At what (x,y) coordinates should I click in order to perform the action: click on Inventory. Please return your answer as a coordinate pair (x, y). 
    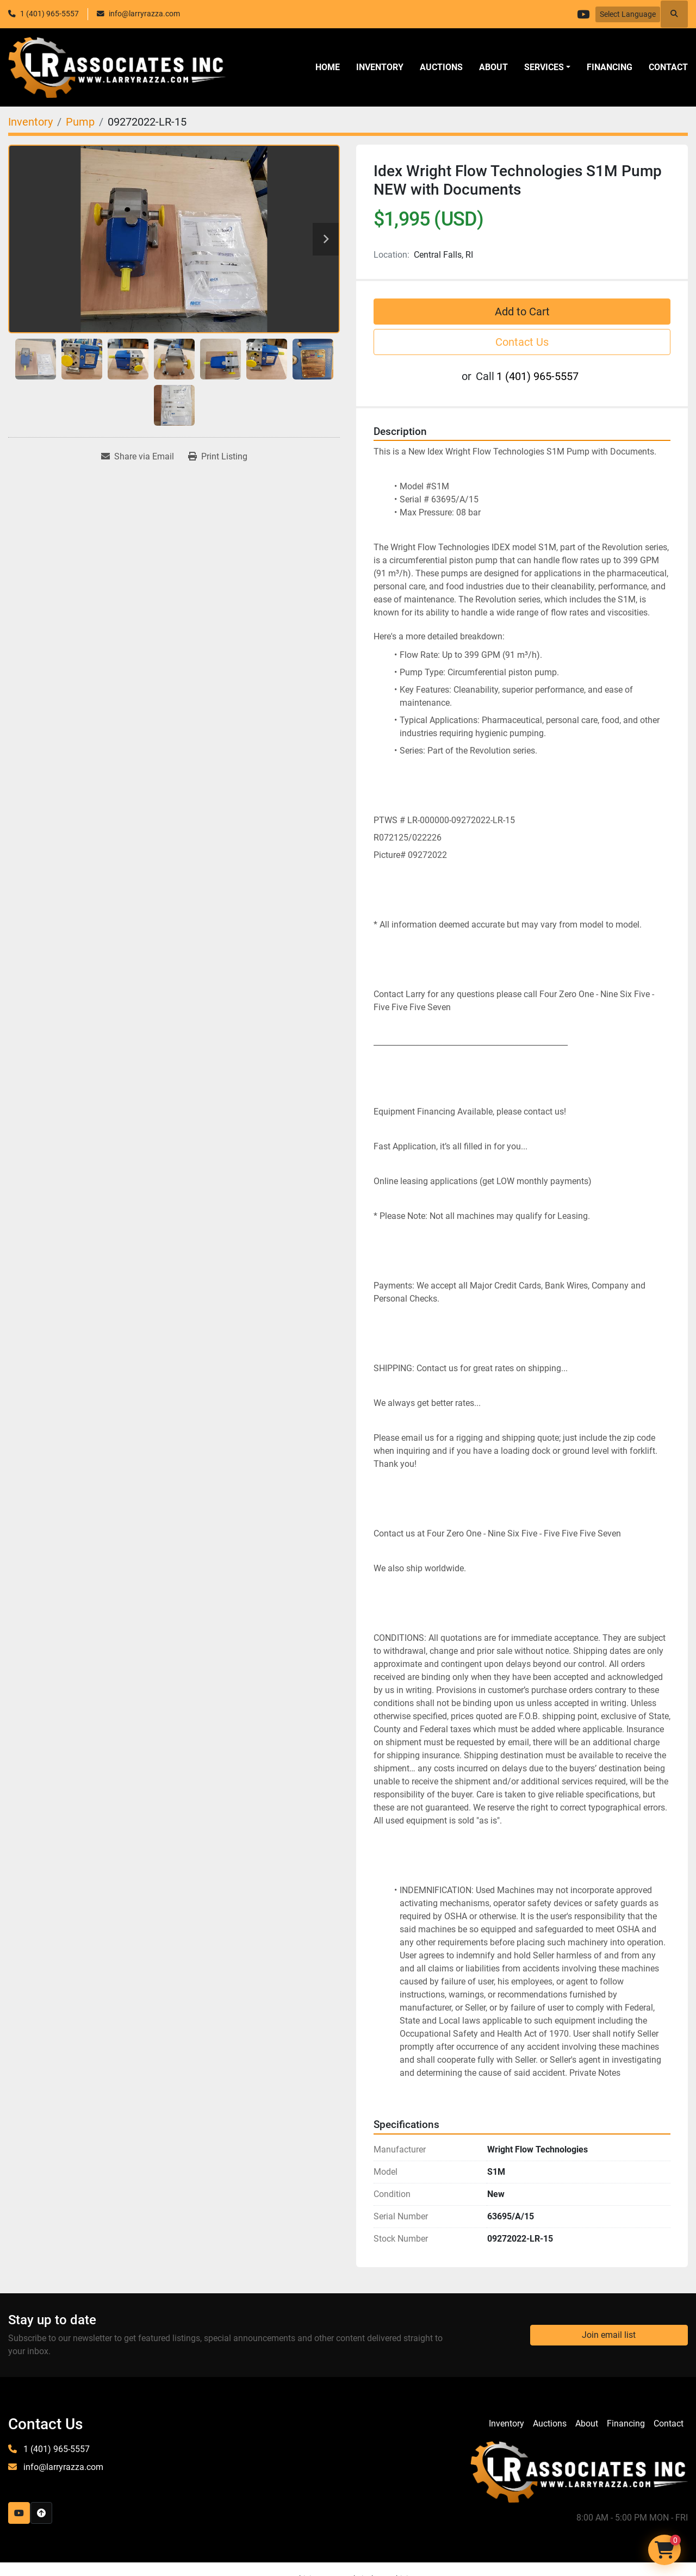
    Looking at the image, I should click on (379, 67).